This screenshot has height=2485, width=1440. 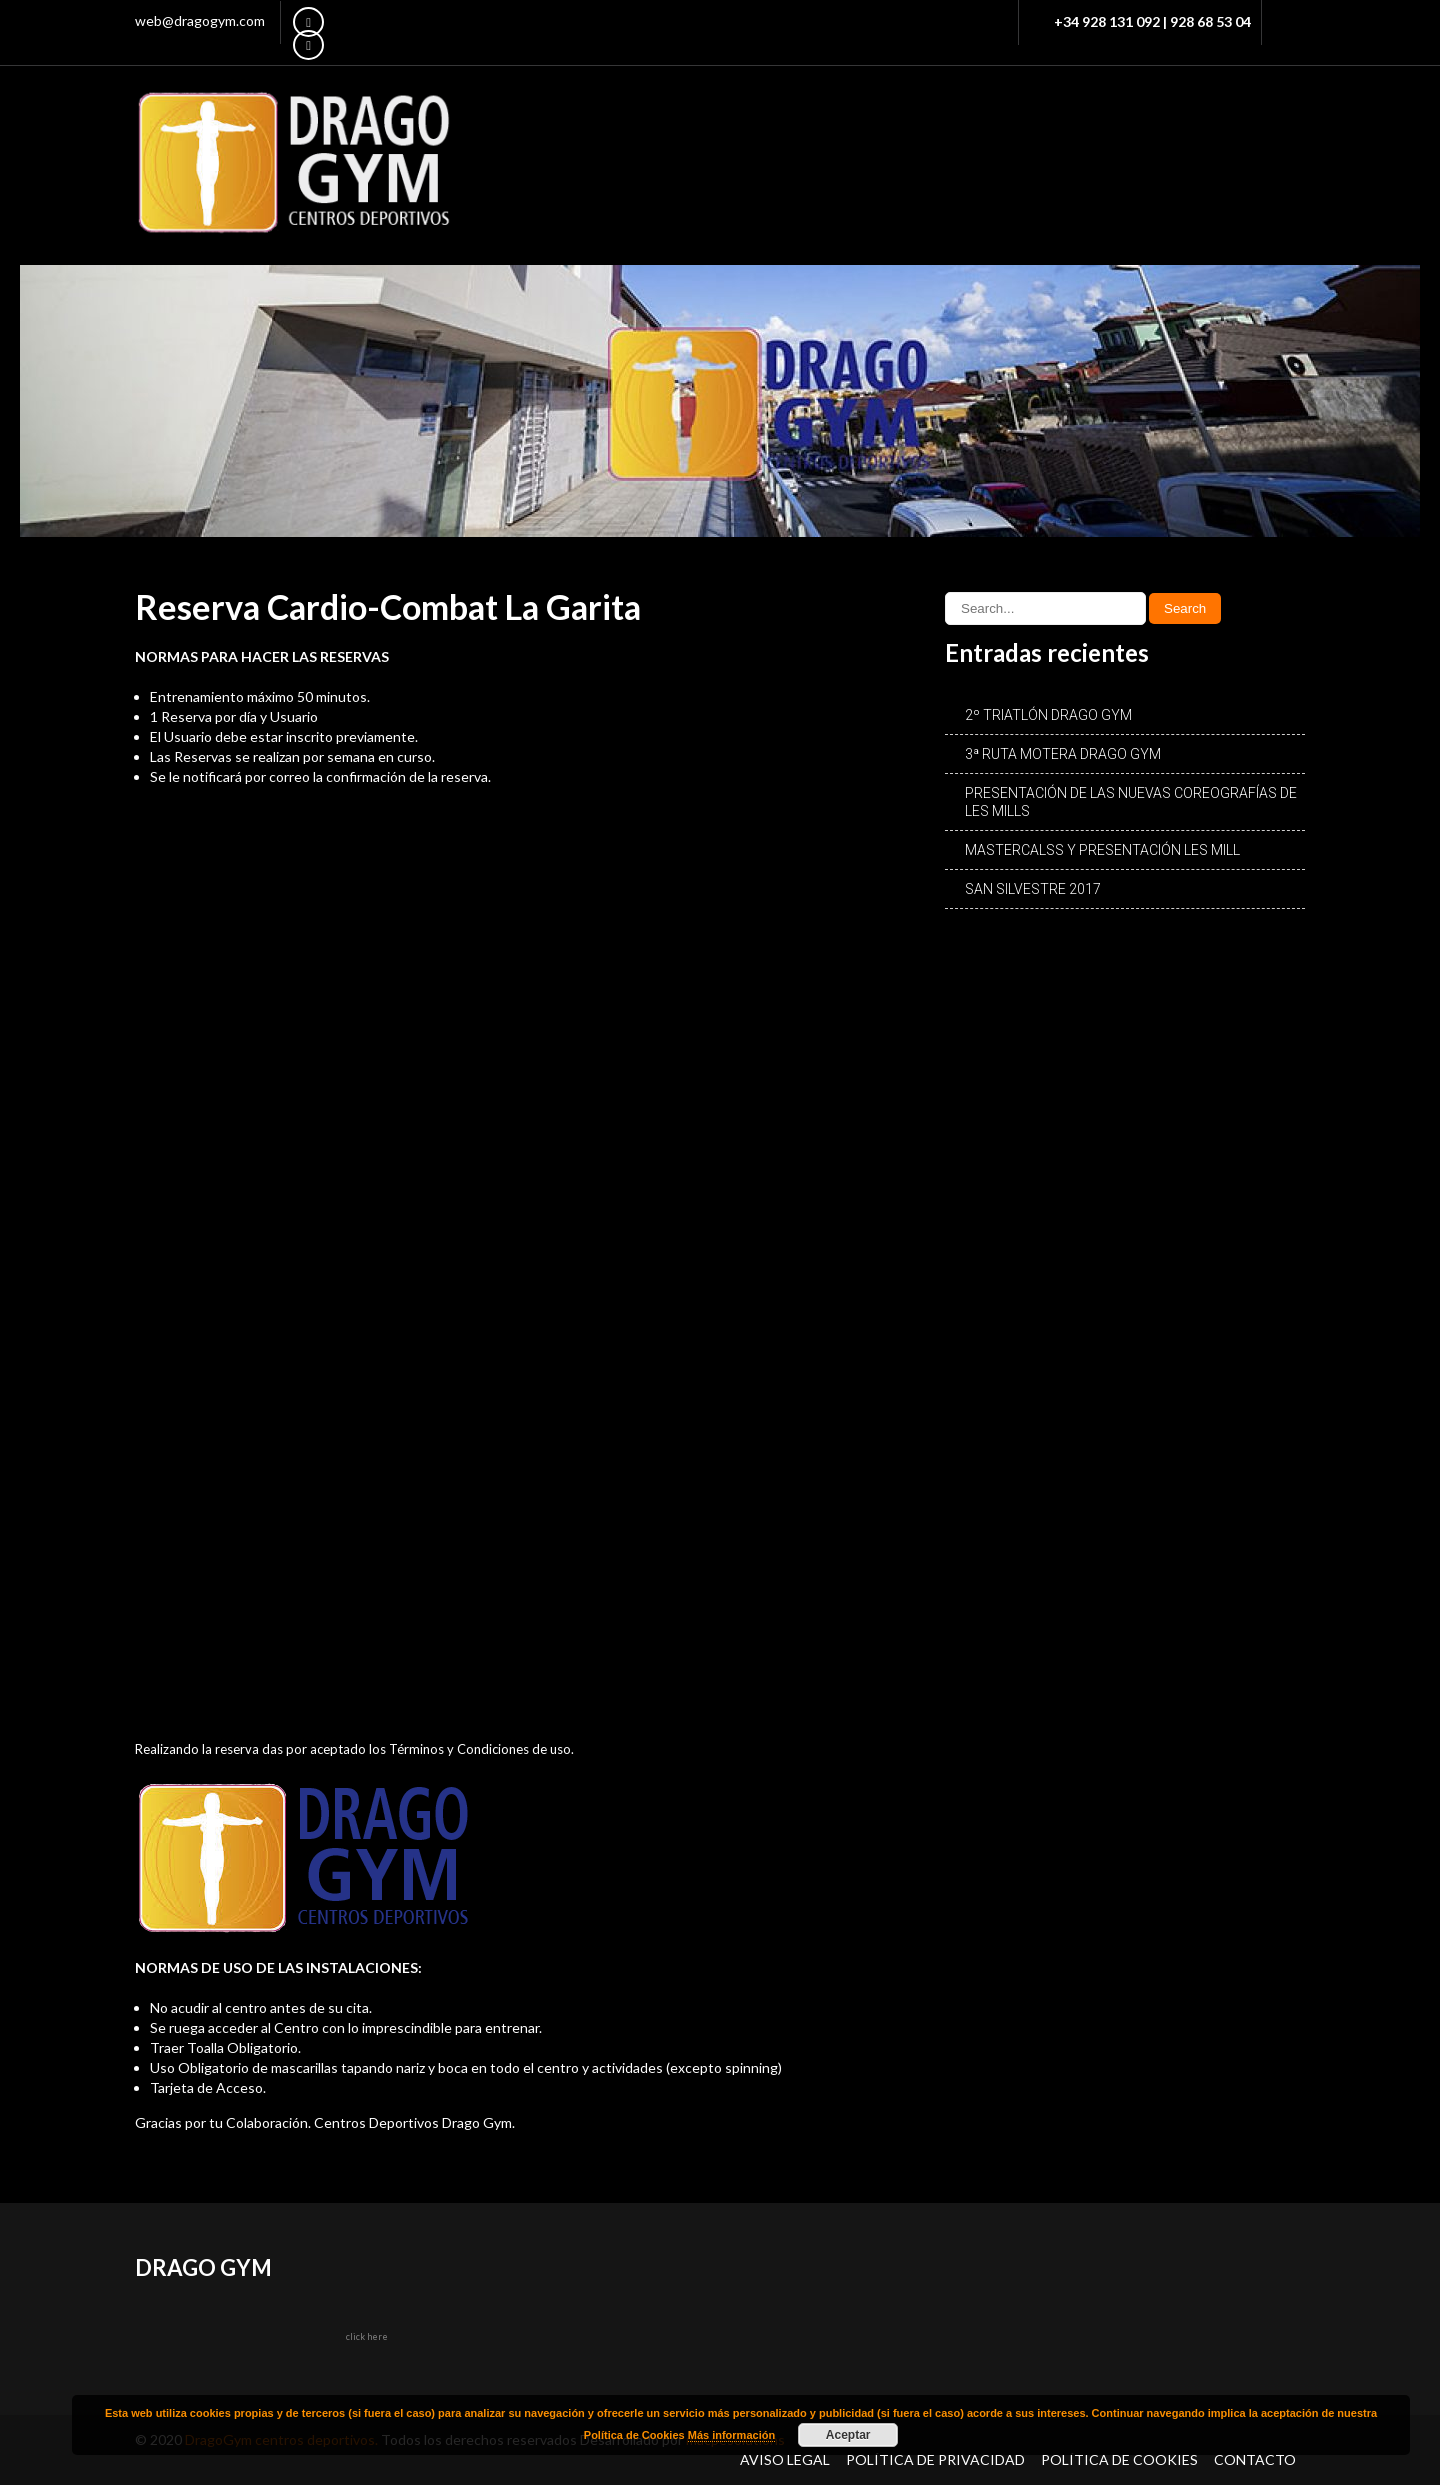 What do you see at coordinates (1131, 802) in the screenshot?
I see `PRESENTACIÓN DE LAS NUEVAS COREOGRAFÍAS DE LES MILLS` at bounding box center [1131, 802].